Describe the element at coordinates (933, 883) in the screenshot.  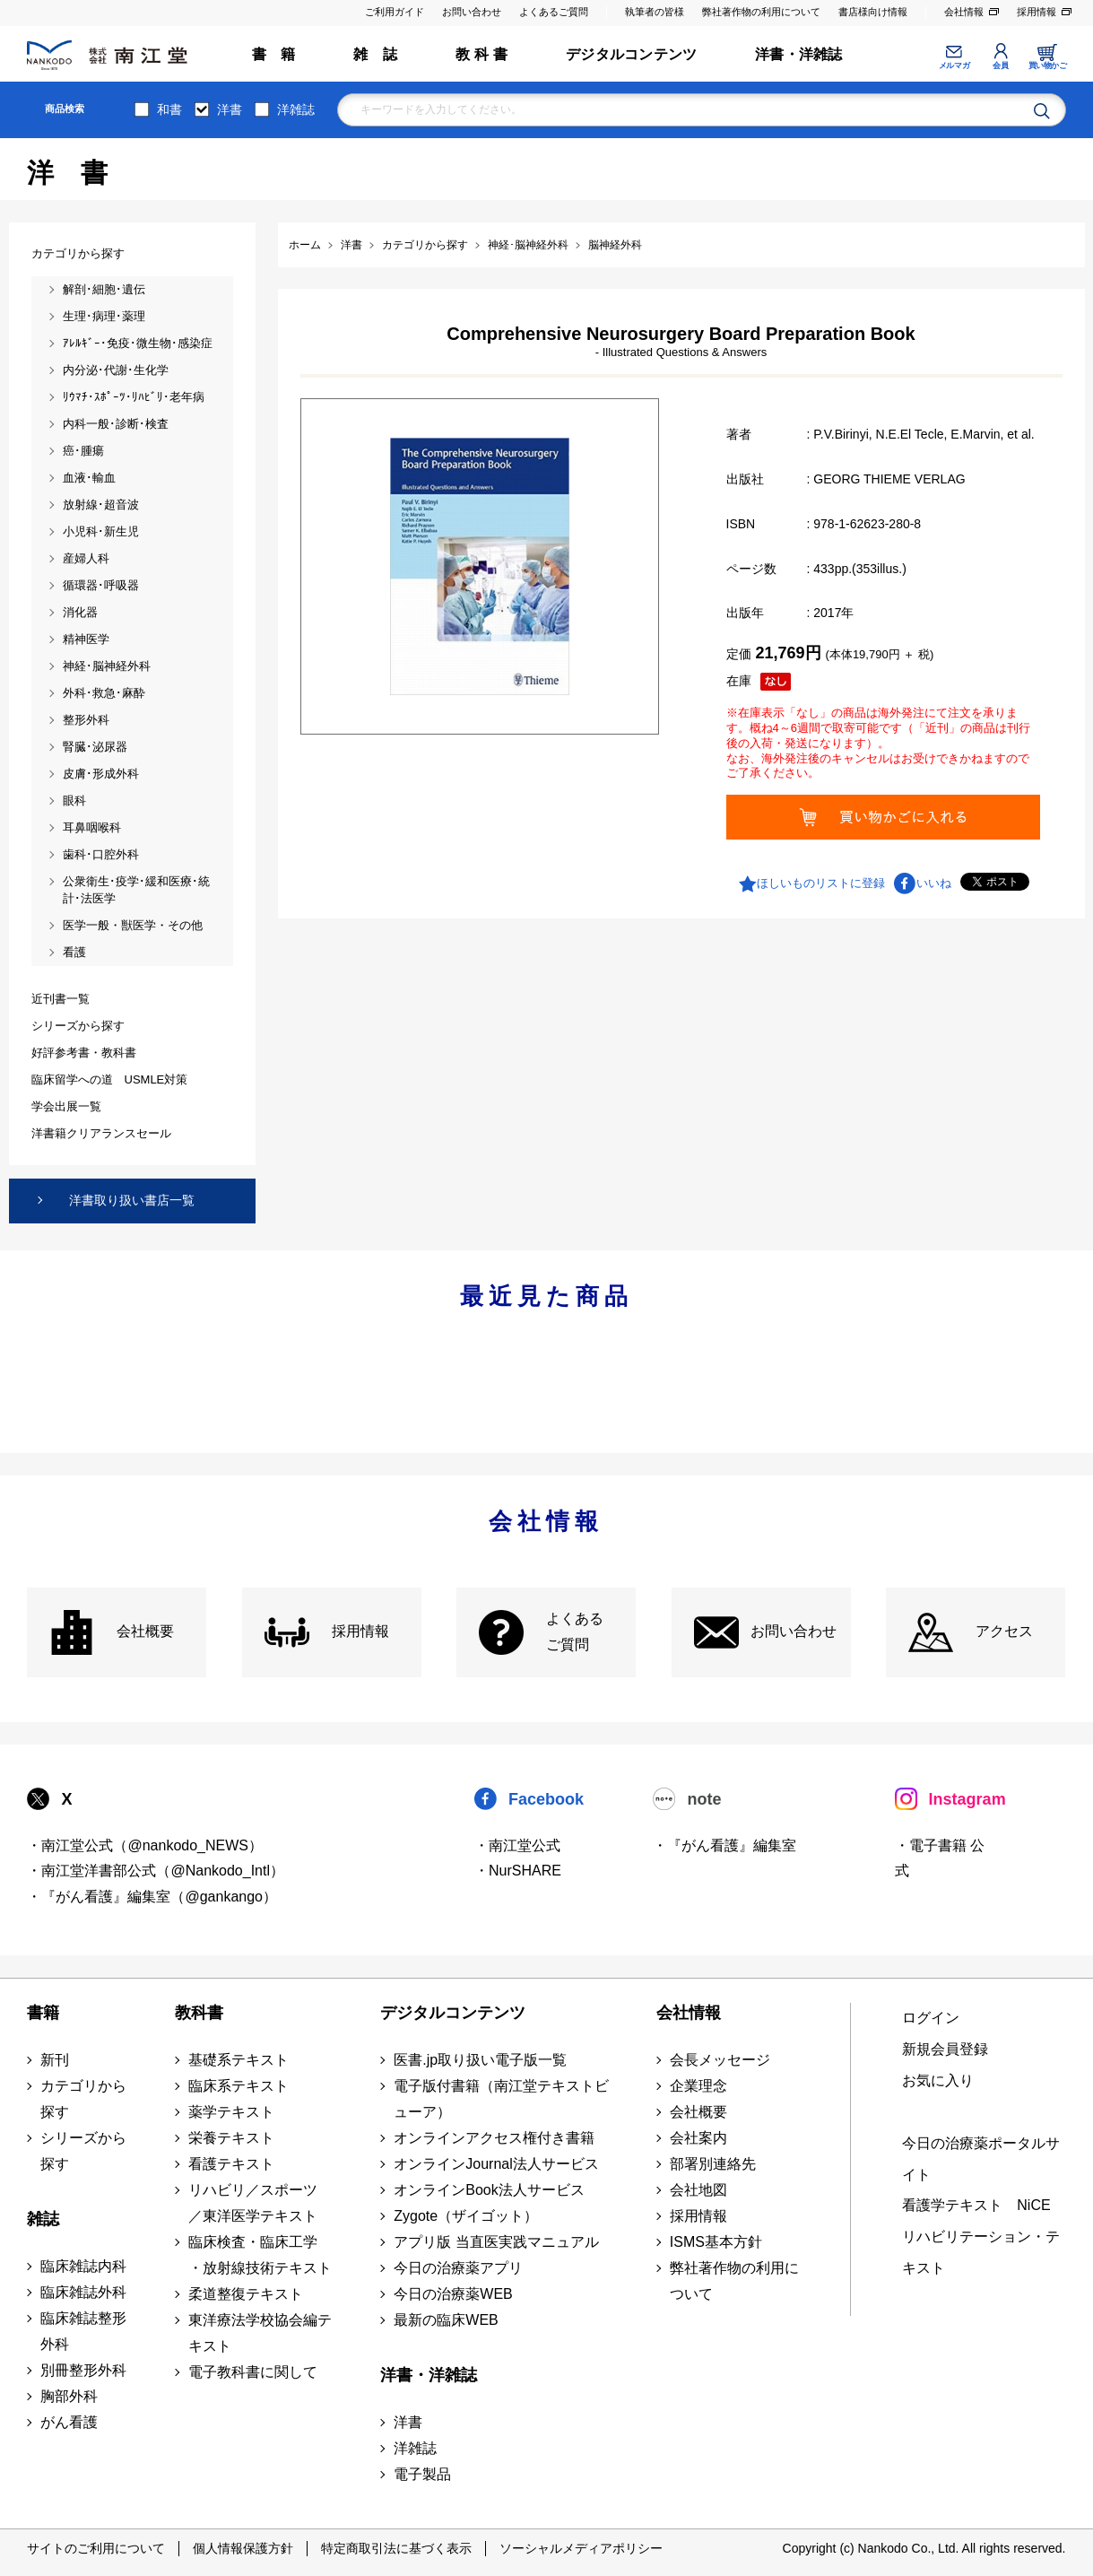
I see `いいね` at that location.